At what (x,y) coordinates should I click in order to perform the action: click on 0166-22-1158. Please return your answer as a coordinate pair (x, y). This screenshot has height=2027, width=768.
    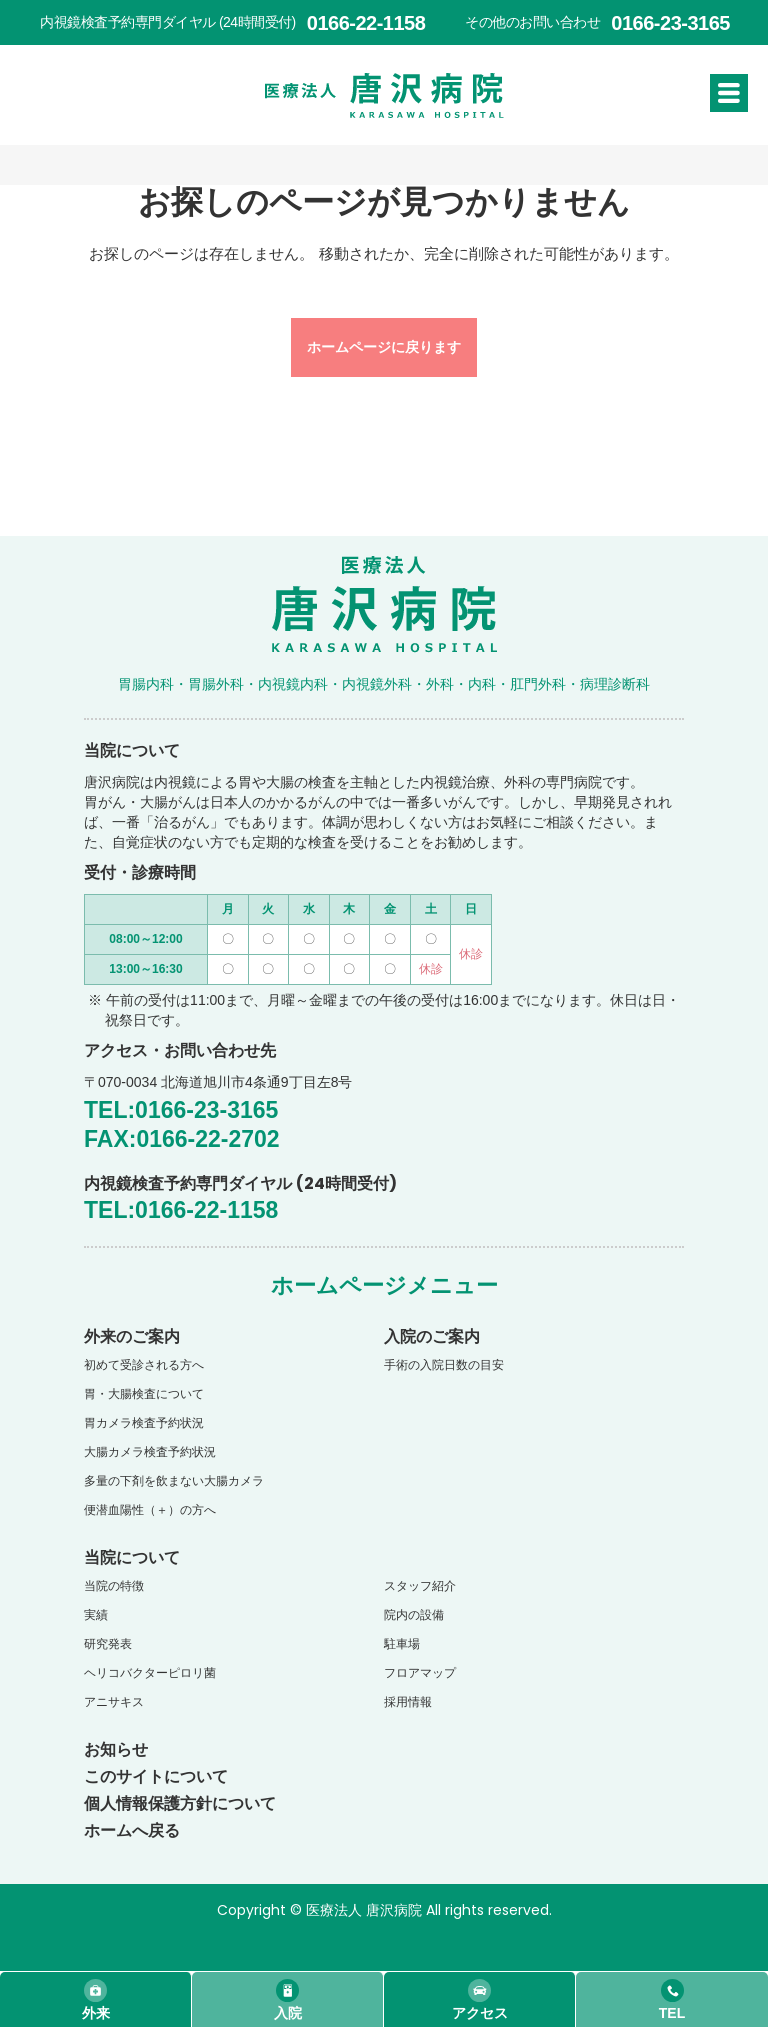
    Looking at the image, I should click on (366, 23).